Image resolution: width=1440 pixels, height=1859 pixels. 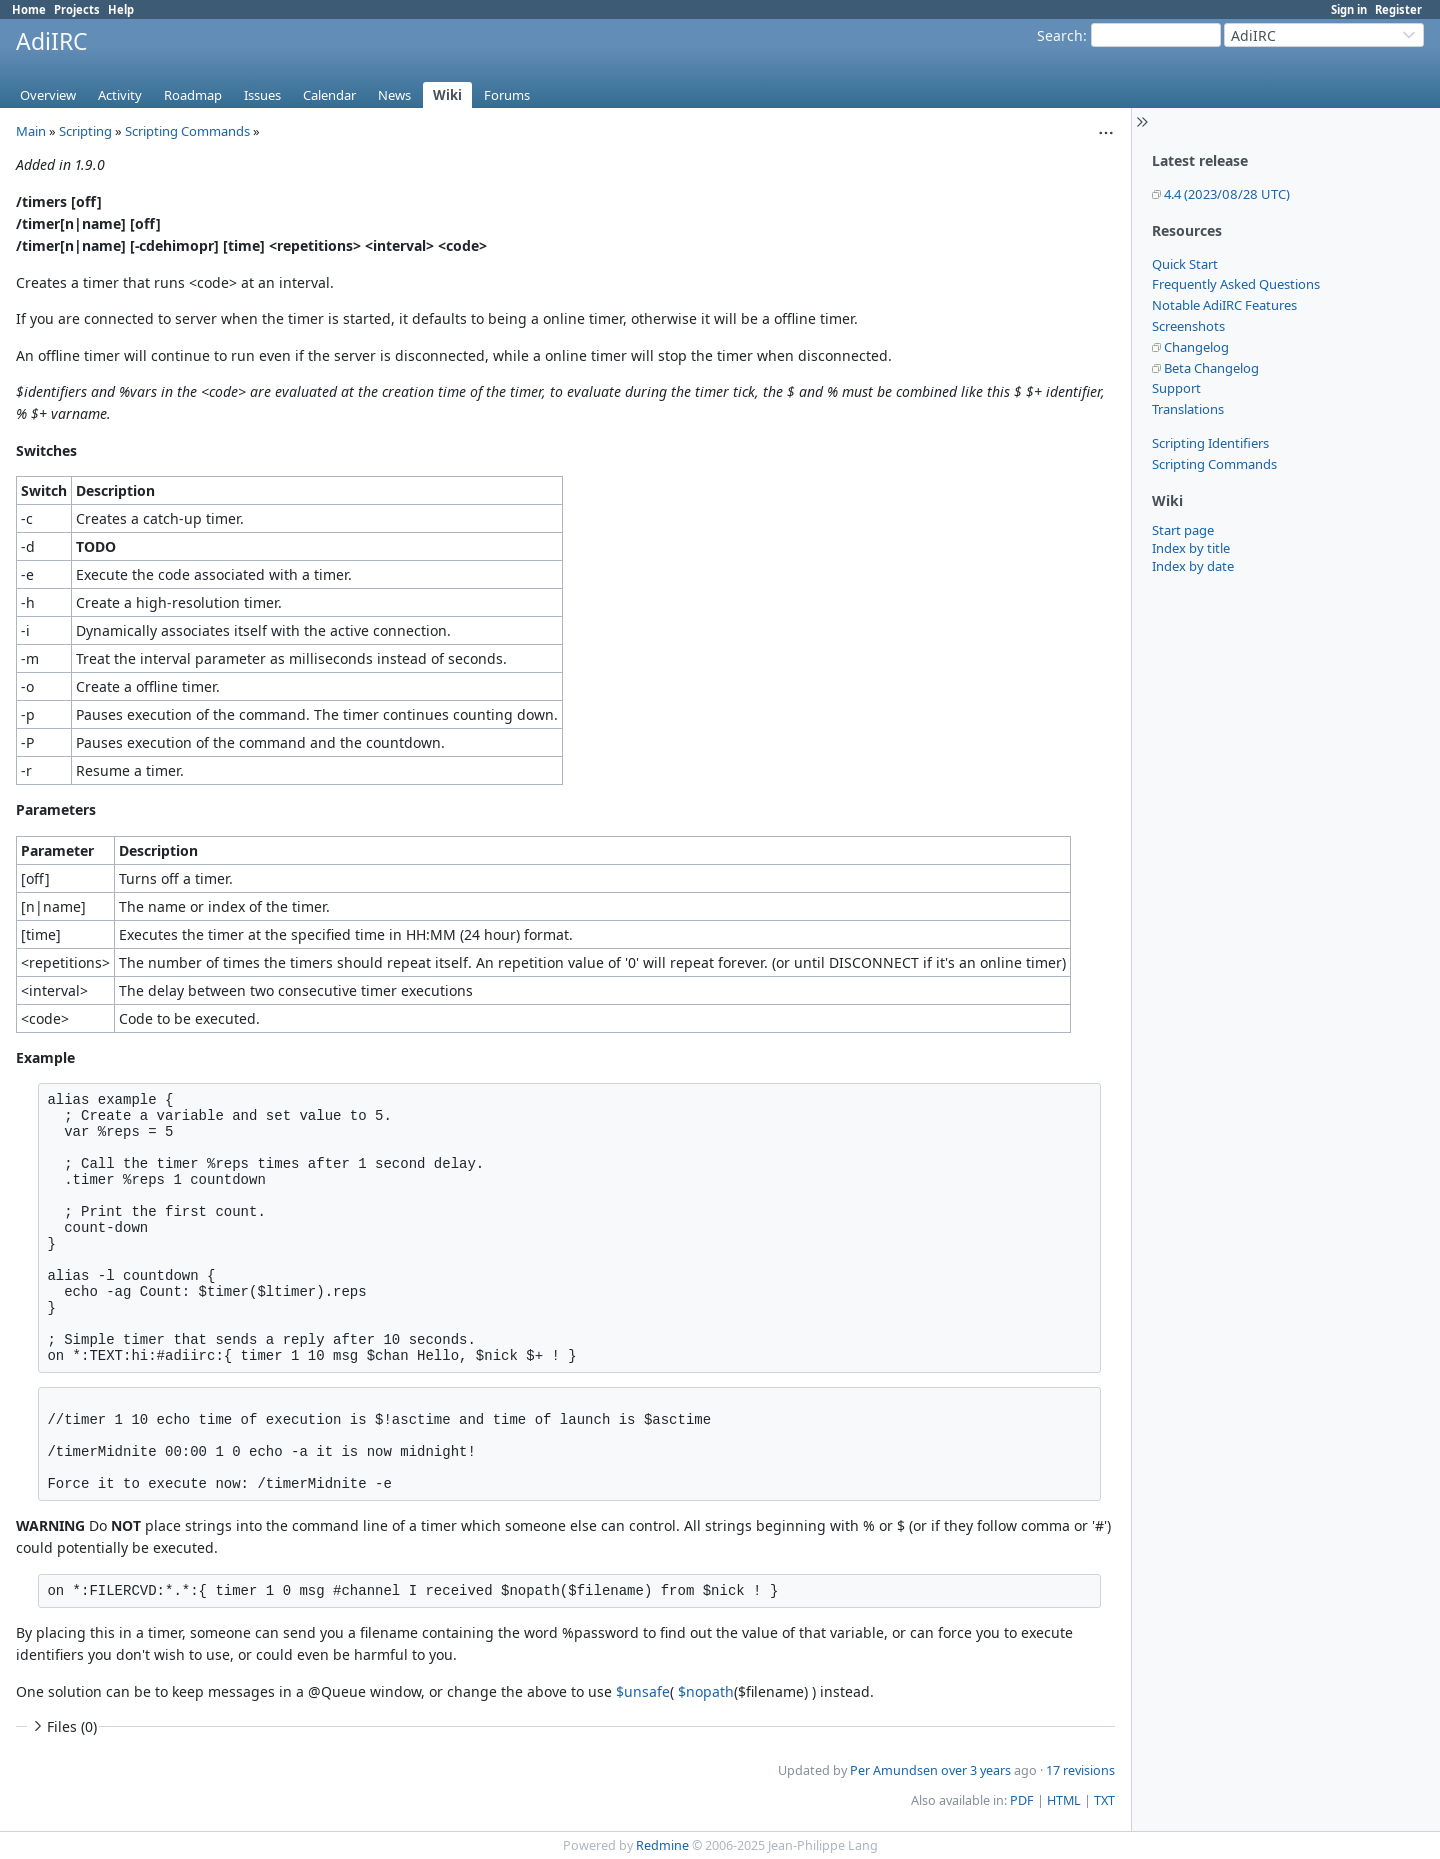 I want to click on Projects, so click(x=77, y=9).